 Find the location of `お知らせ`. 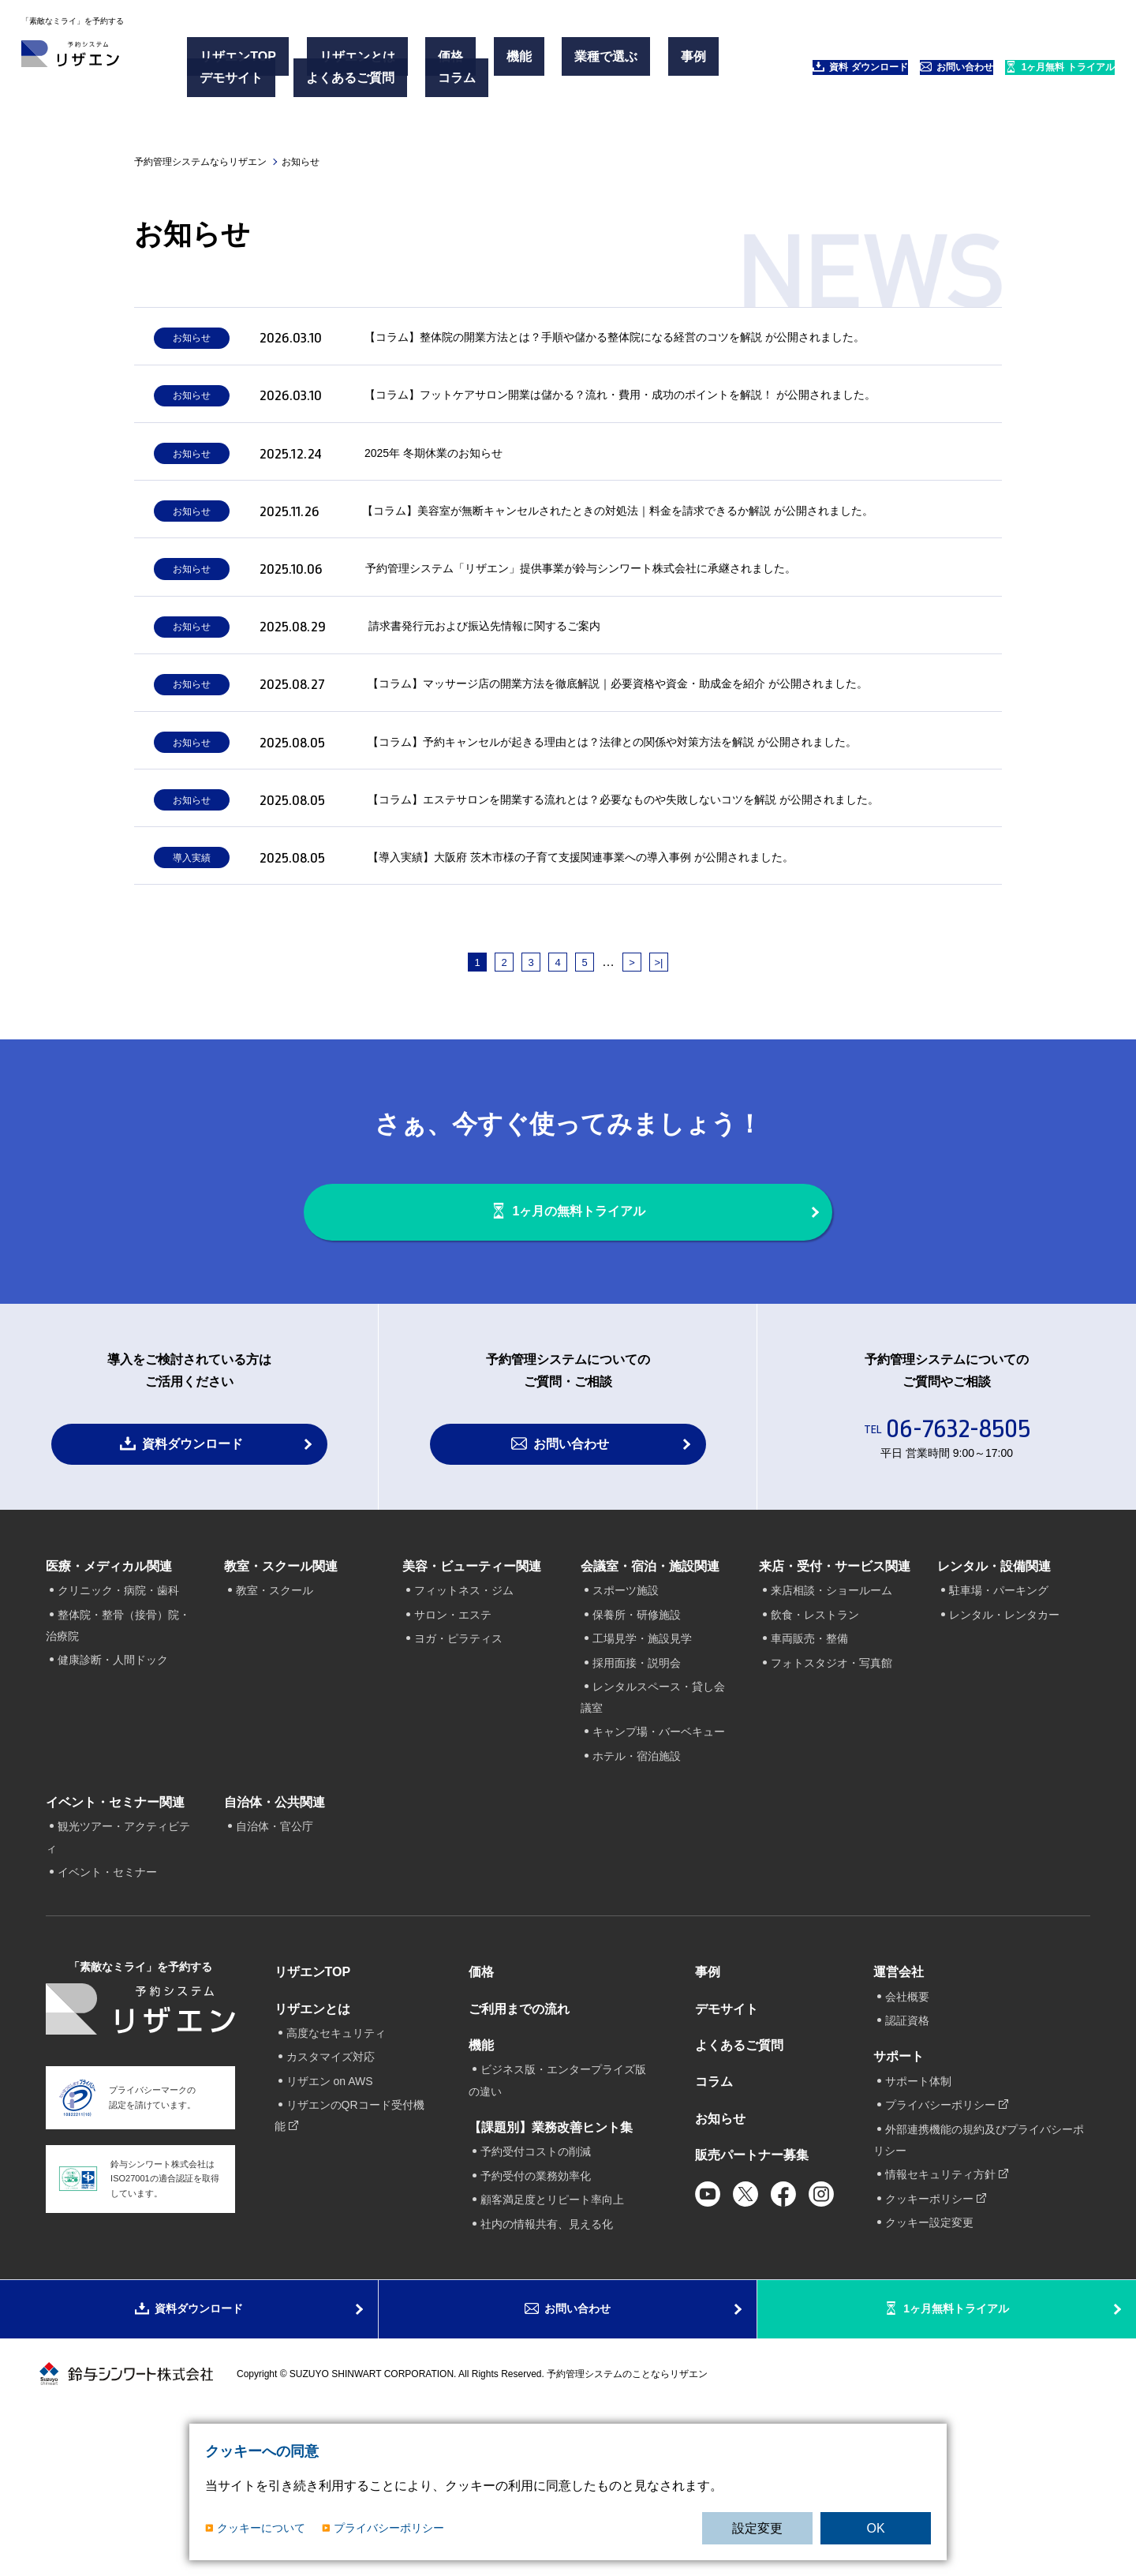

お知らせ is located at coordinates (720, 2246).